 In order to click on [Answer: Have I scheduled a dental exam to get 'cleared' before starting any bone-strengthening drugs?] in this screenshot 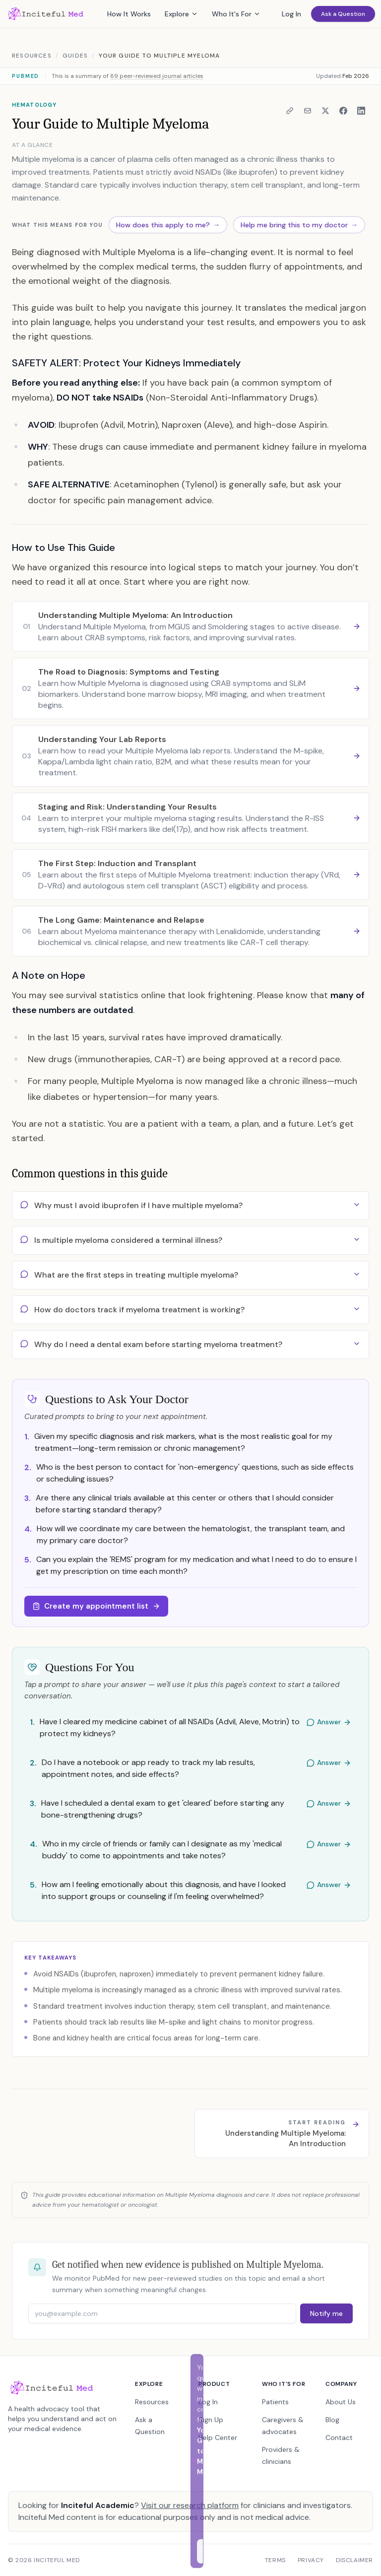, I will do `click(190, 1810)`.